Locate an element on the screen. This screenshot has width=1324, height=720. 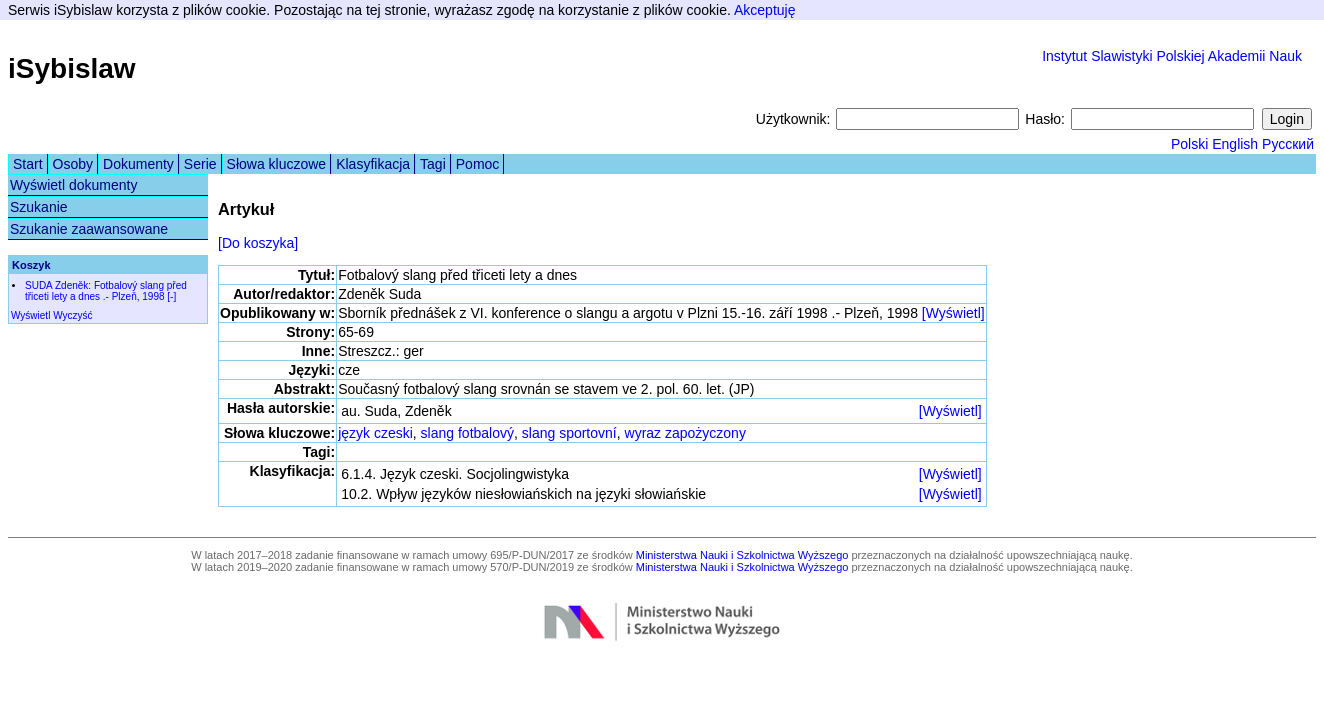
Tagi is located at coordinates (433, 164).